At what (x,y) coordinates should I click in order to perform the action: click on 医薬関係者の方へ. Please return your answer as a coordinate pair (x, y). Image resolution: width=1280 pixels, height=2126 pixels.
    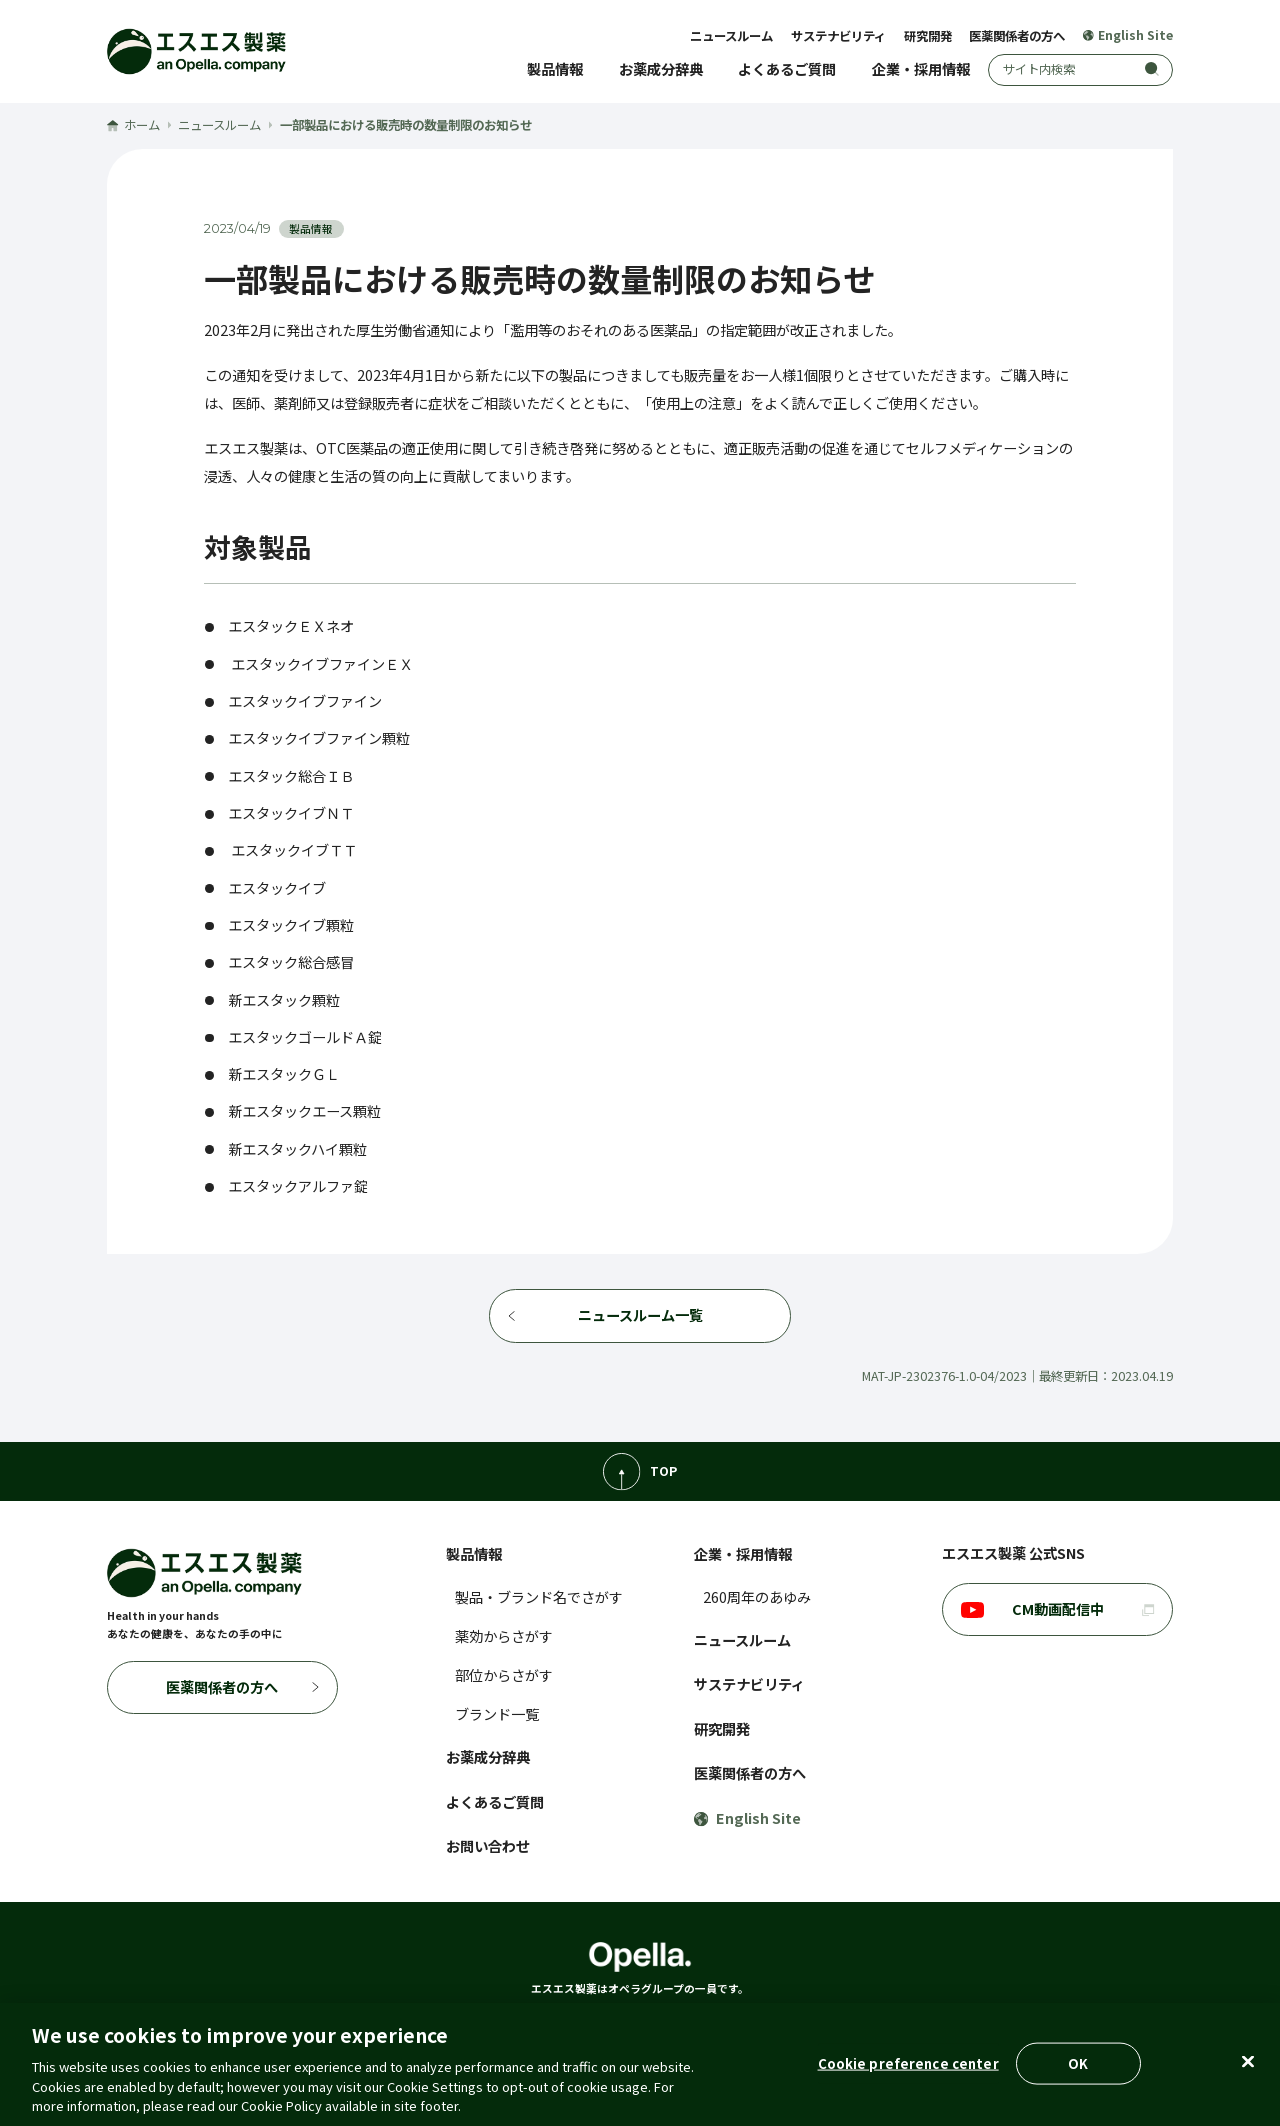
    Looking at the image, I should click on (1017, 36).